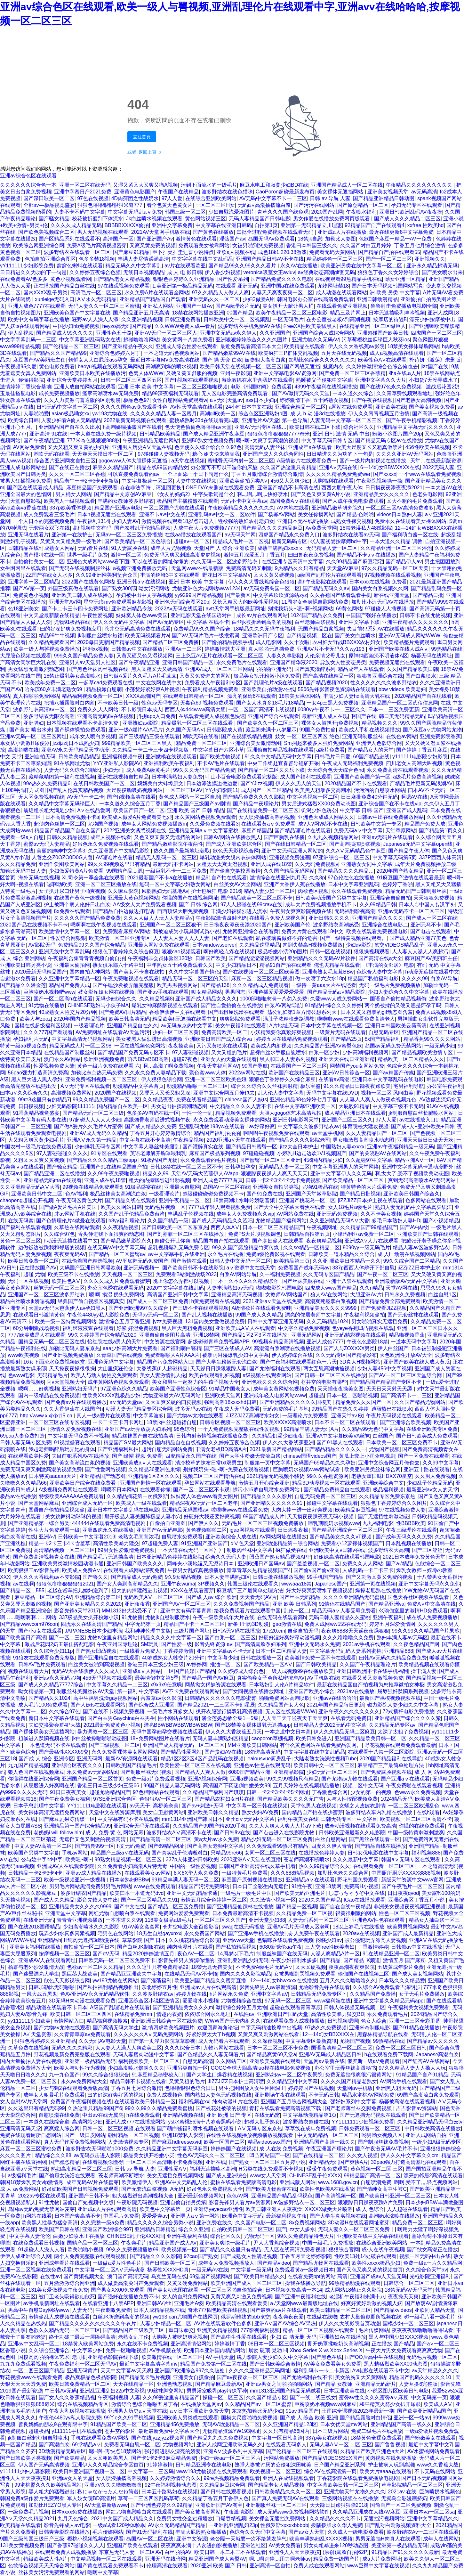 This screenshot has height=2576, width=464. Describe the element at coordinates (221, 756) in the screenshot. I see `国产欧美尤物视频` at that location.